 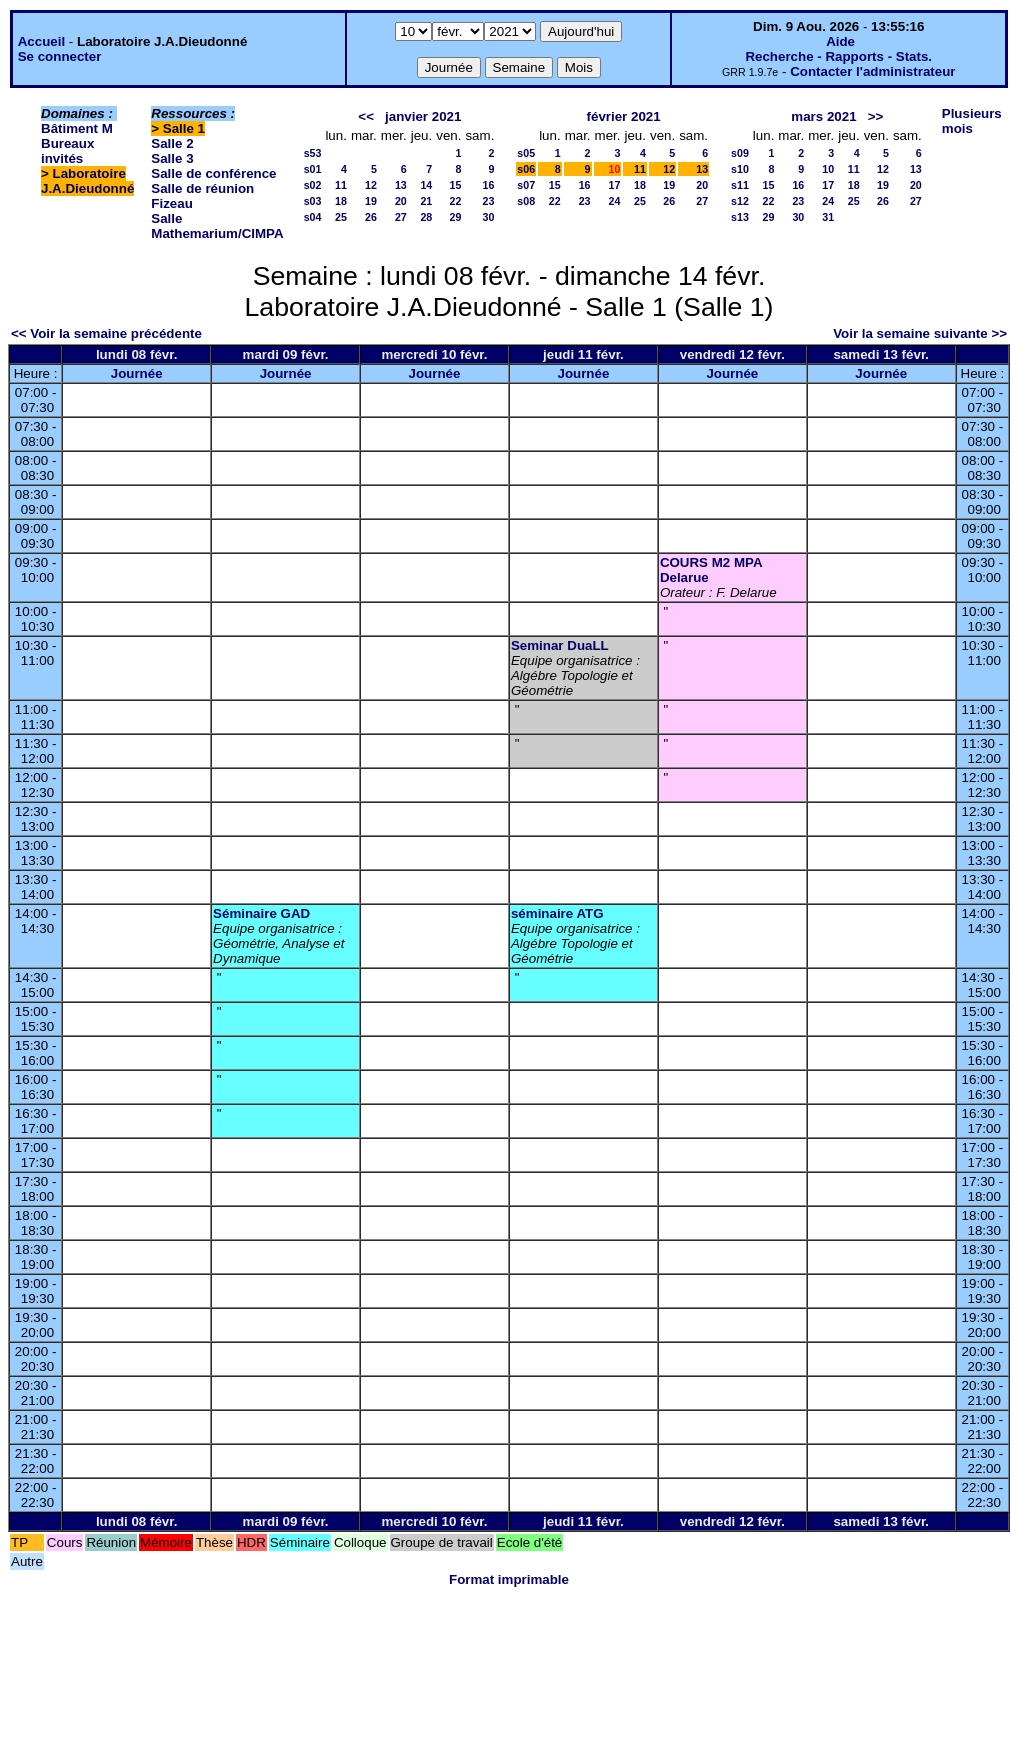 I want to click on s53, so click(x=313, y=153).